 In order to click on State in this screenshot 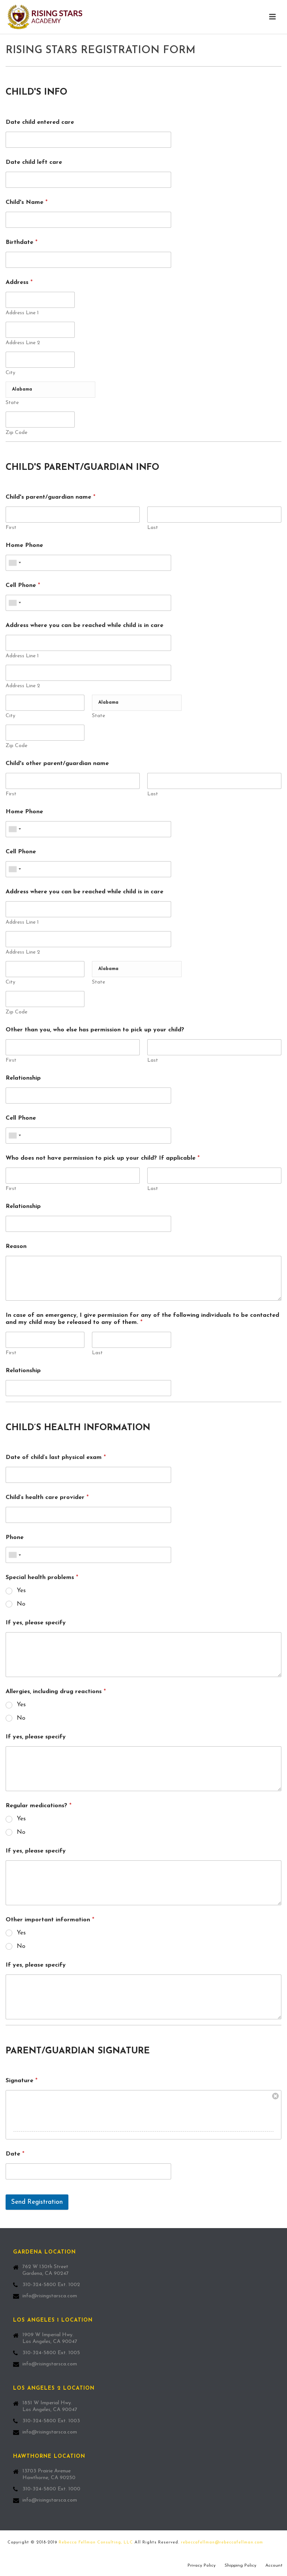, I will do `click(12, 403)`.